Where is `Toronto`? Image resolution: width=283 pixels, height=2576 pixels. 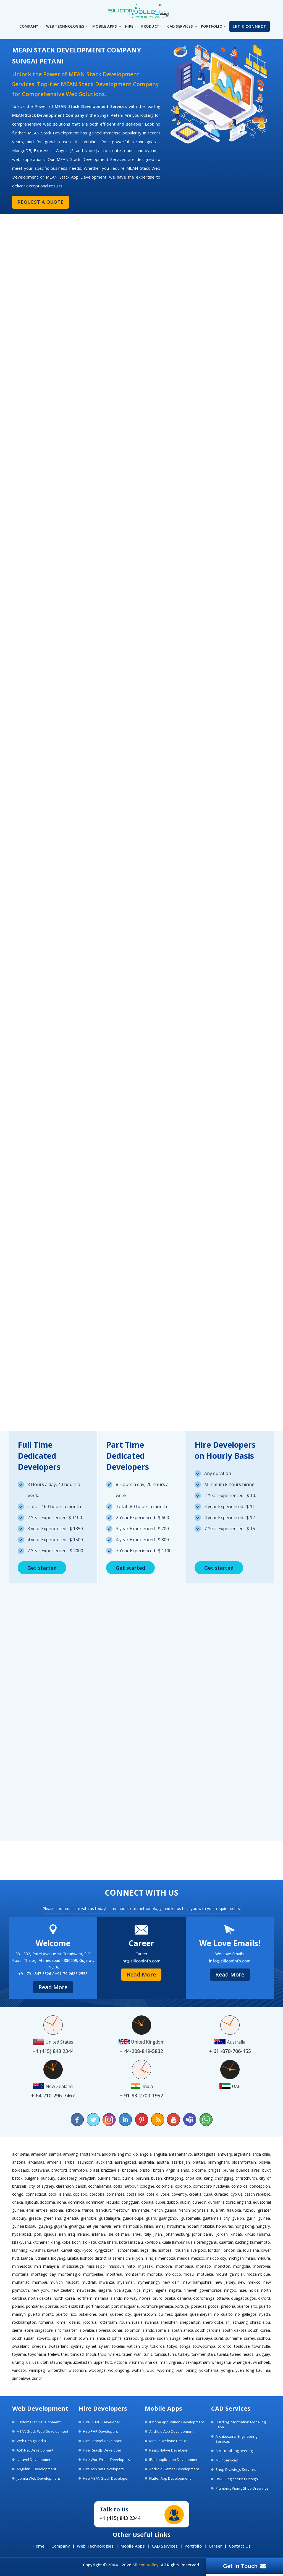 Toronto is located at coordinates (225, 2346).